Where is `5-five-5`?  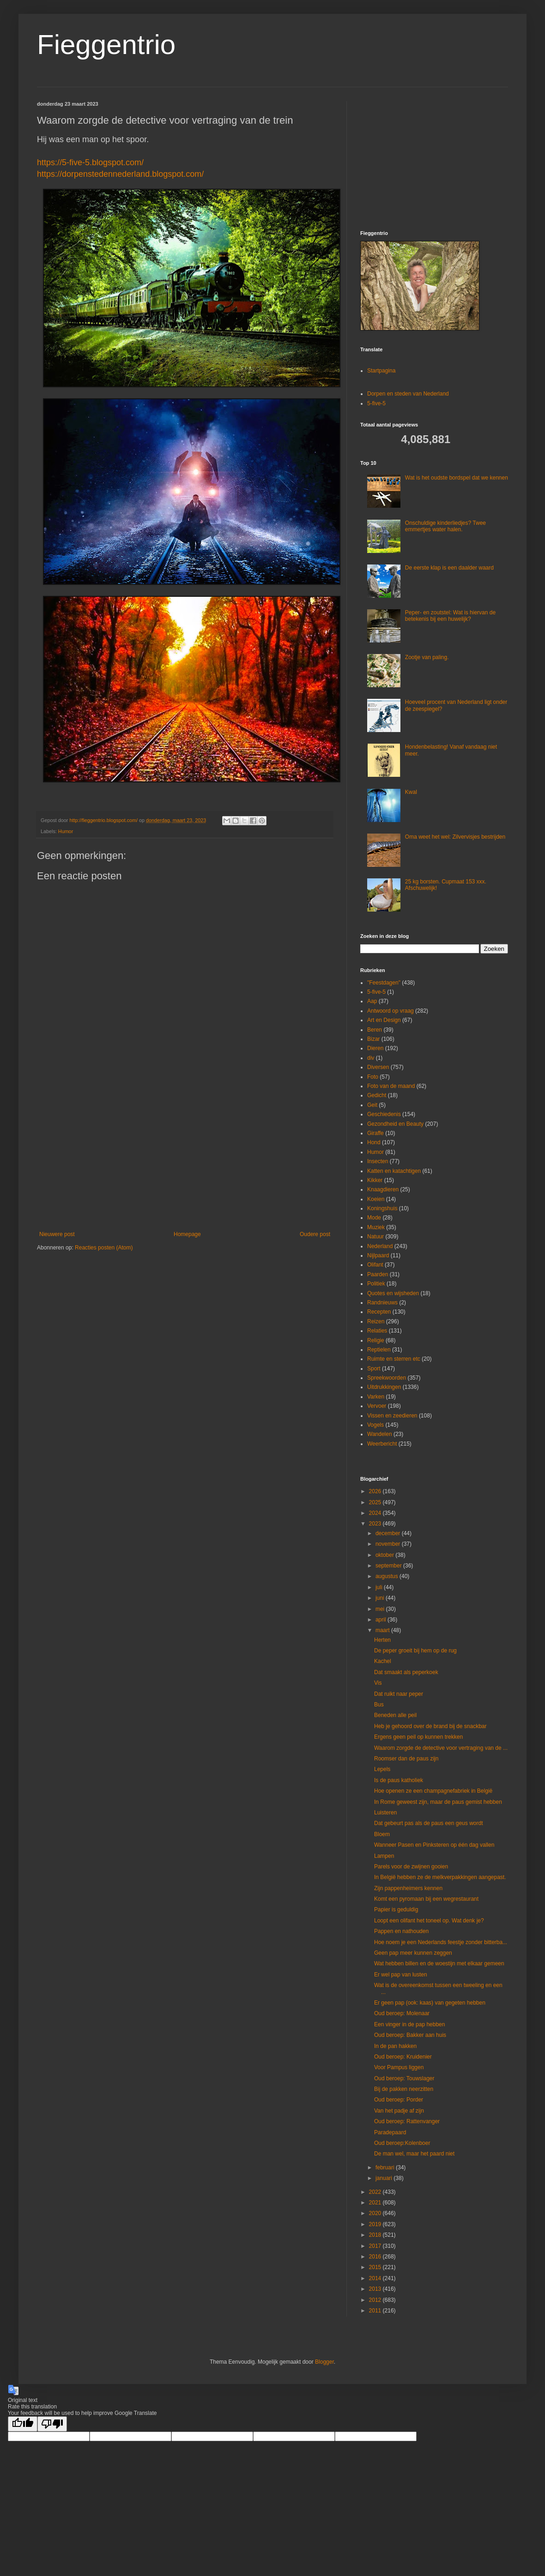
5-five-5 is located at coordinates (376, 403).